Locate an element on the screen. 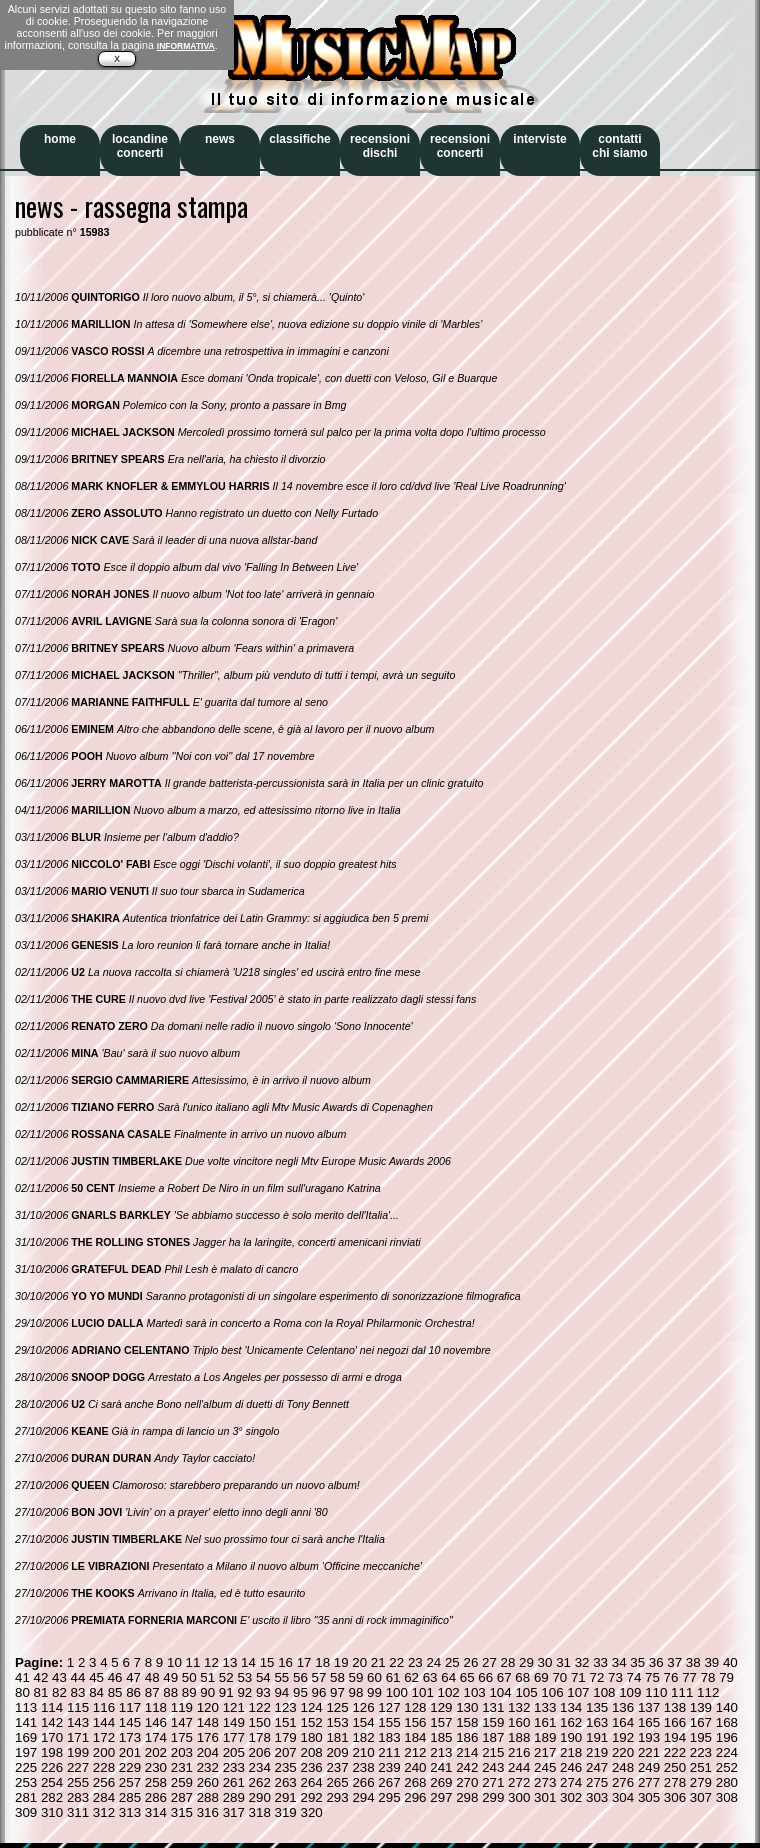 Image resolution: width=760 pixels, height=1848 pixels. 243 is located at coordinates (493, 1767).